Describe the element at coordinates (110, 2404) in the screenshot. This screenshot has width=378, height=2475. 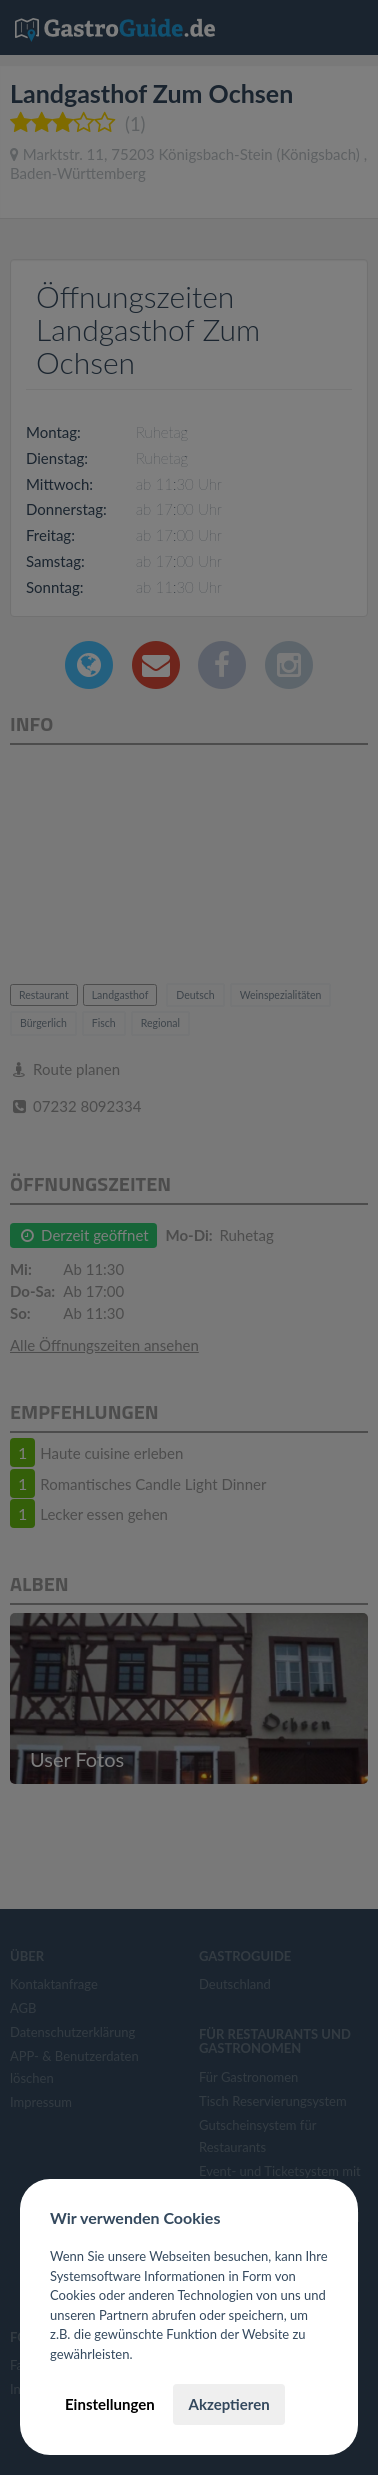
I see `Einstellungen` at that location.